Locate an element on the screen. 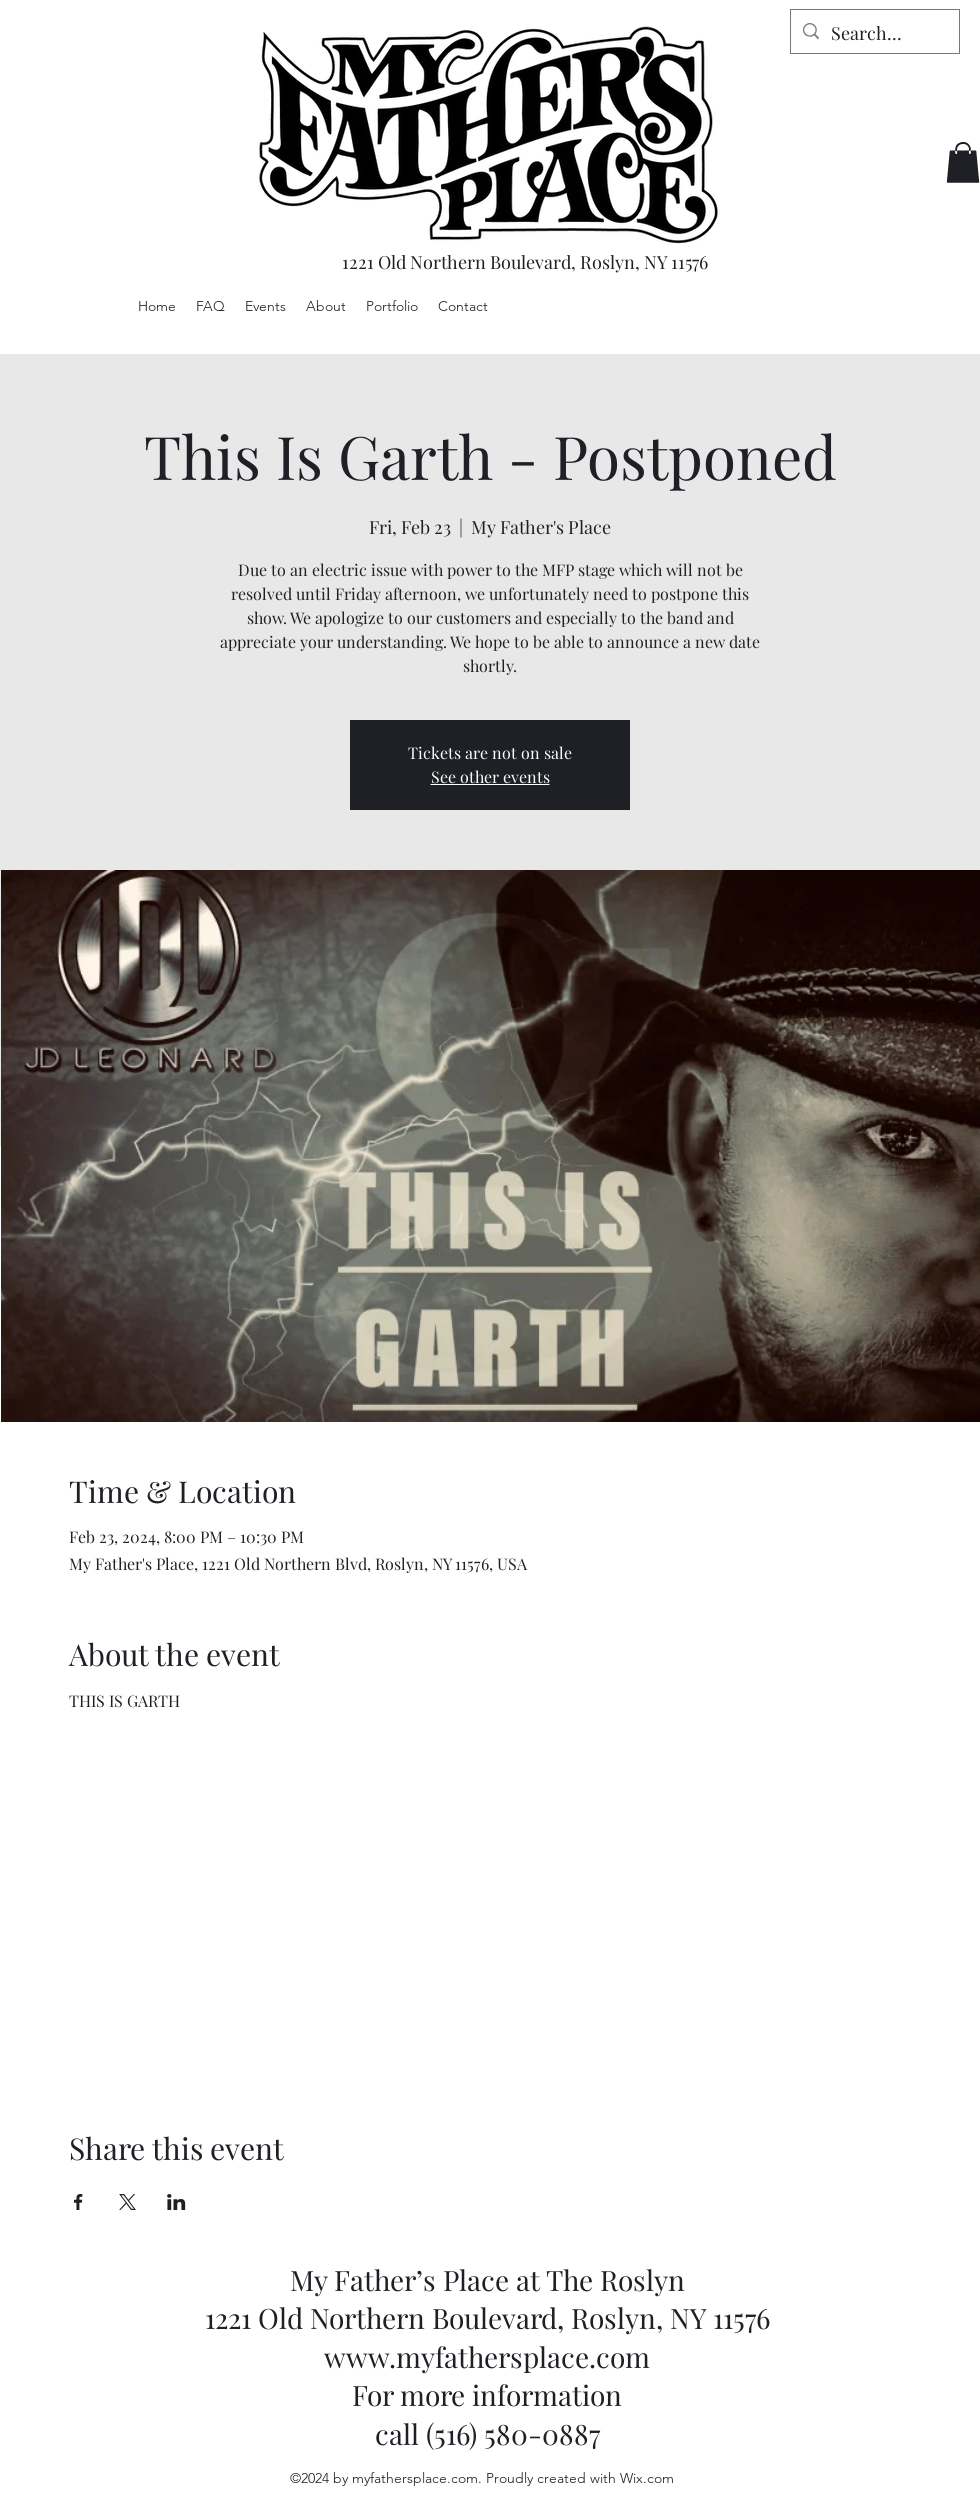 This screenshot has width=980, height=2520. [Share event on Facebook] is located at coordinates (78, 2202).